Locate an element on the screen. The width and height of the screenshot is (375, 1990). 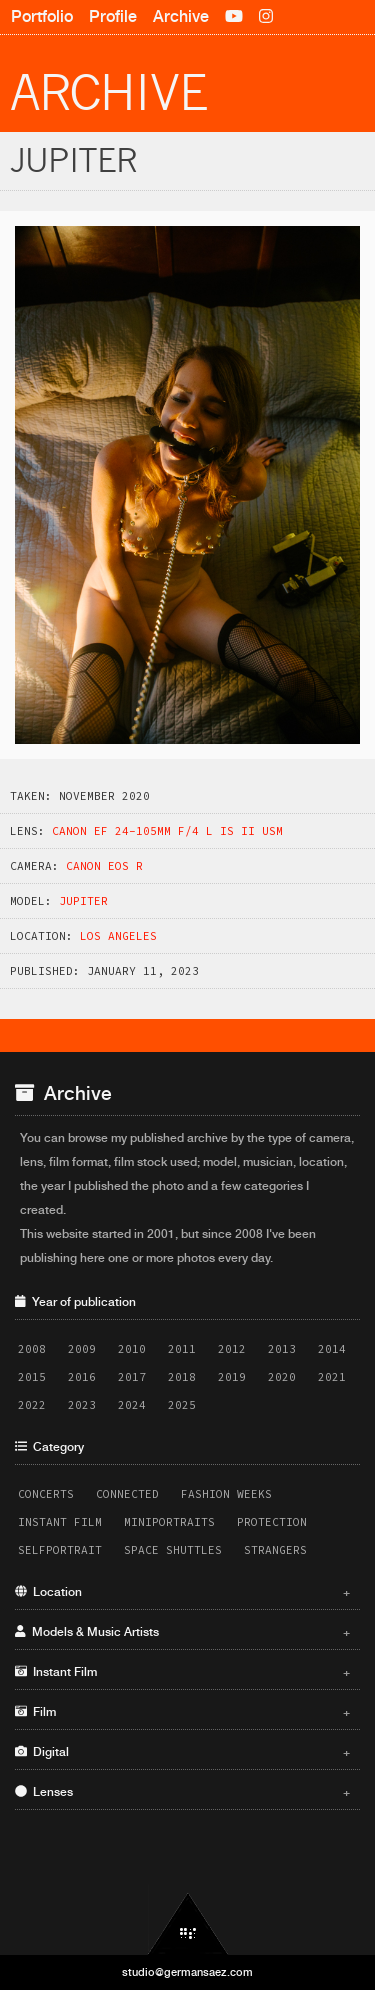
2019 is located at coordinates (232, 1377).